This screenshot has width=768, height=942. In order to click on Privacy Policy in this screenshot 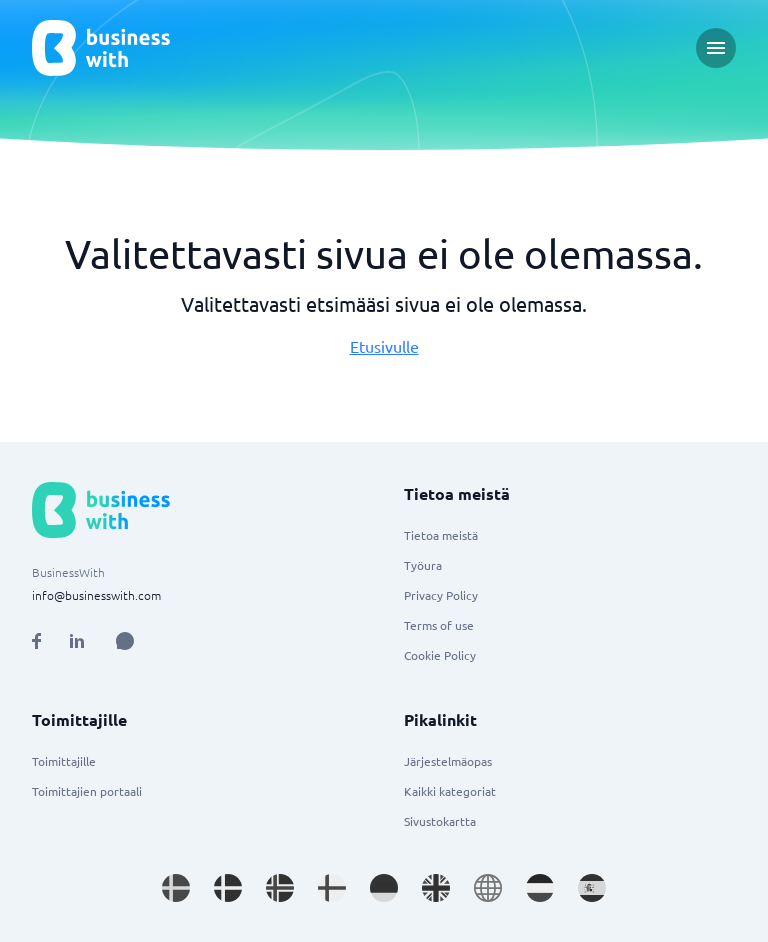, I will do `click(441, 595)`.